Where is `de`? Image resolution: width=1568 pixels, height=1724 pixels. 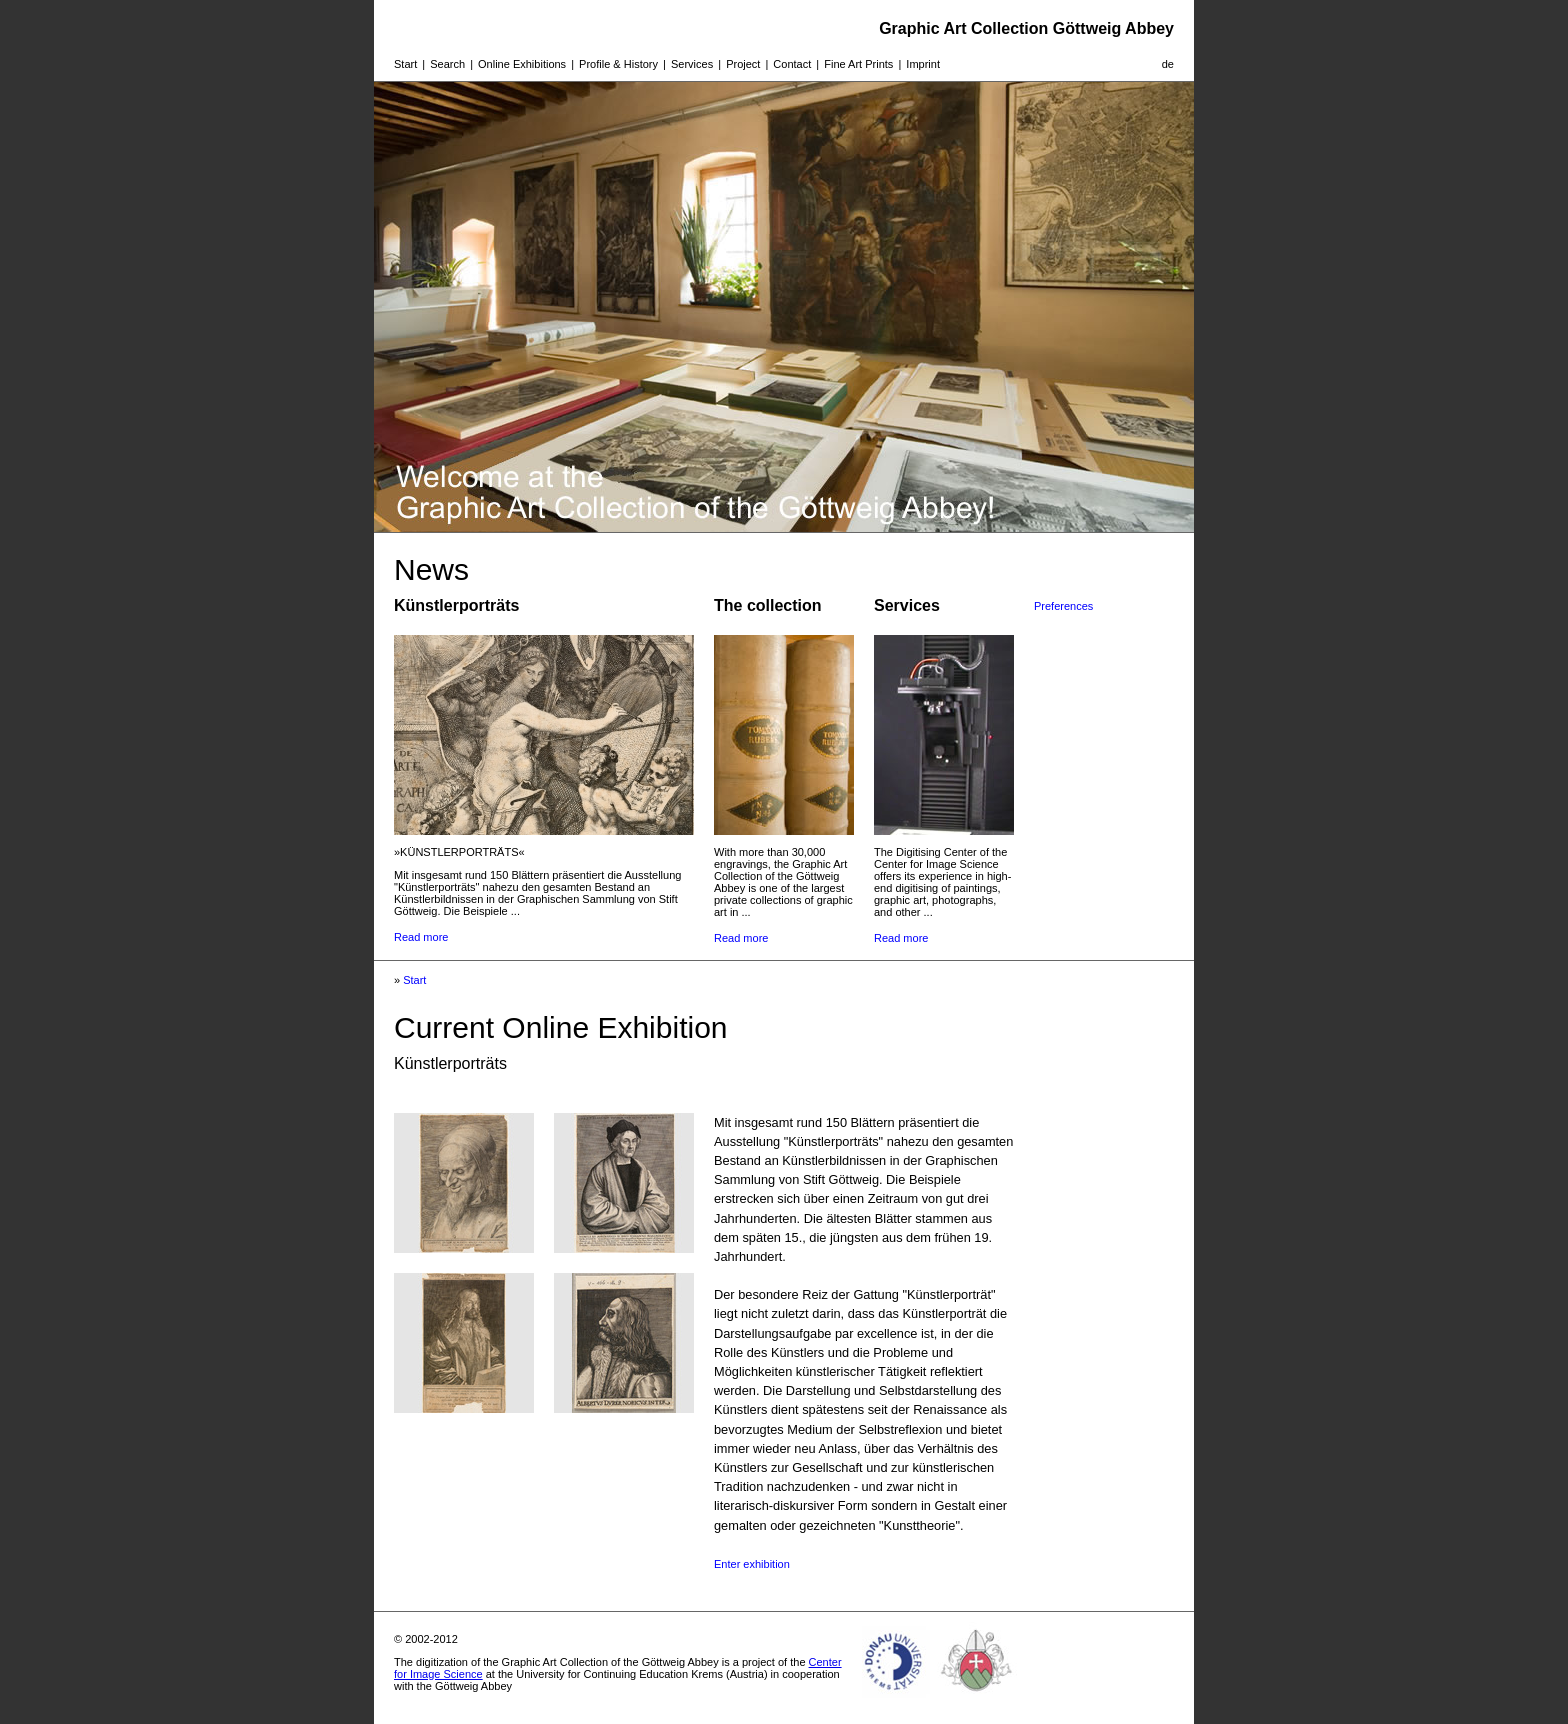 de is located at coordinates (1168, 64).